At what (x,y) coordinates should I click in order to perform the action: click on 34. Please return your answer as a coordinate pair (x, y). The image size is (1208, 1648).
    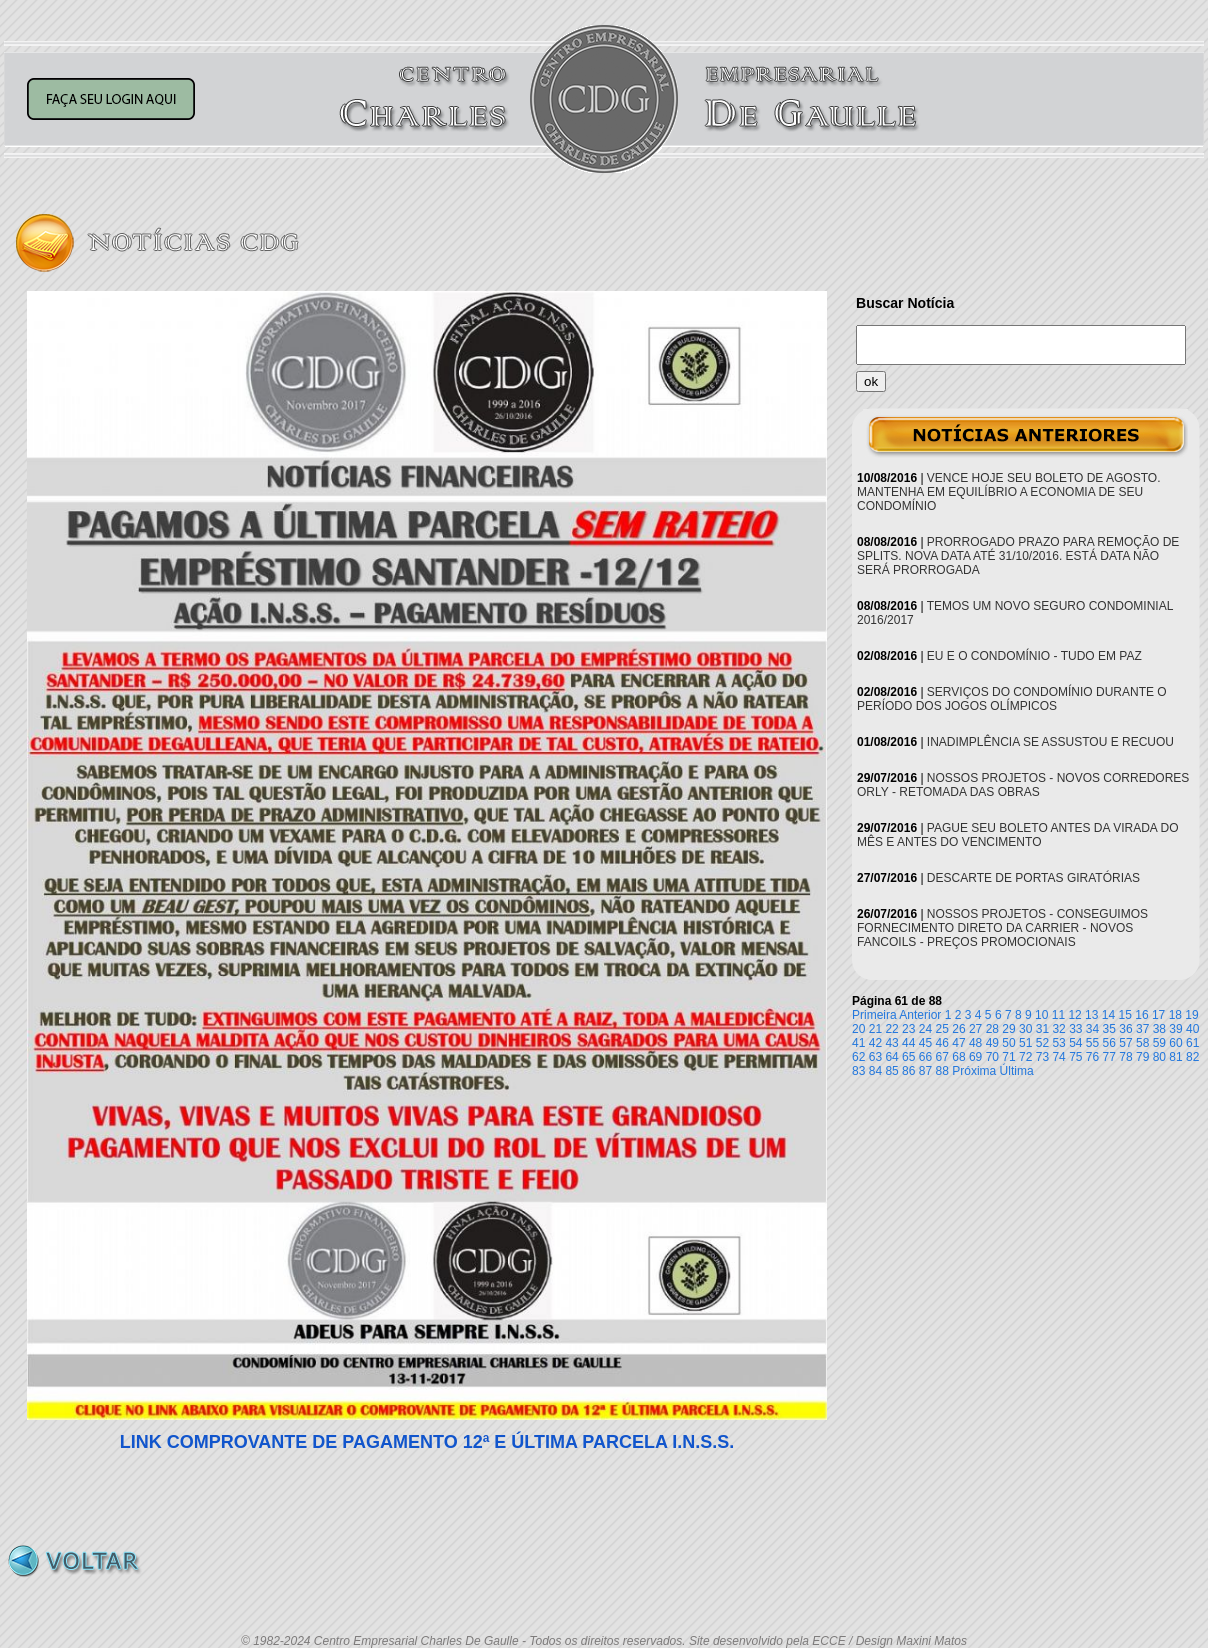
    Looking at the image, I should click on (1092, 1029).